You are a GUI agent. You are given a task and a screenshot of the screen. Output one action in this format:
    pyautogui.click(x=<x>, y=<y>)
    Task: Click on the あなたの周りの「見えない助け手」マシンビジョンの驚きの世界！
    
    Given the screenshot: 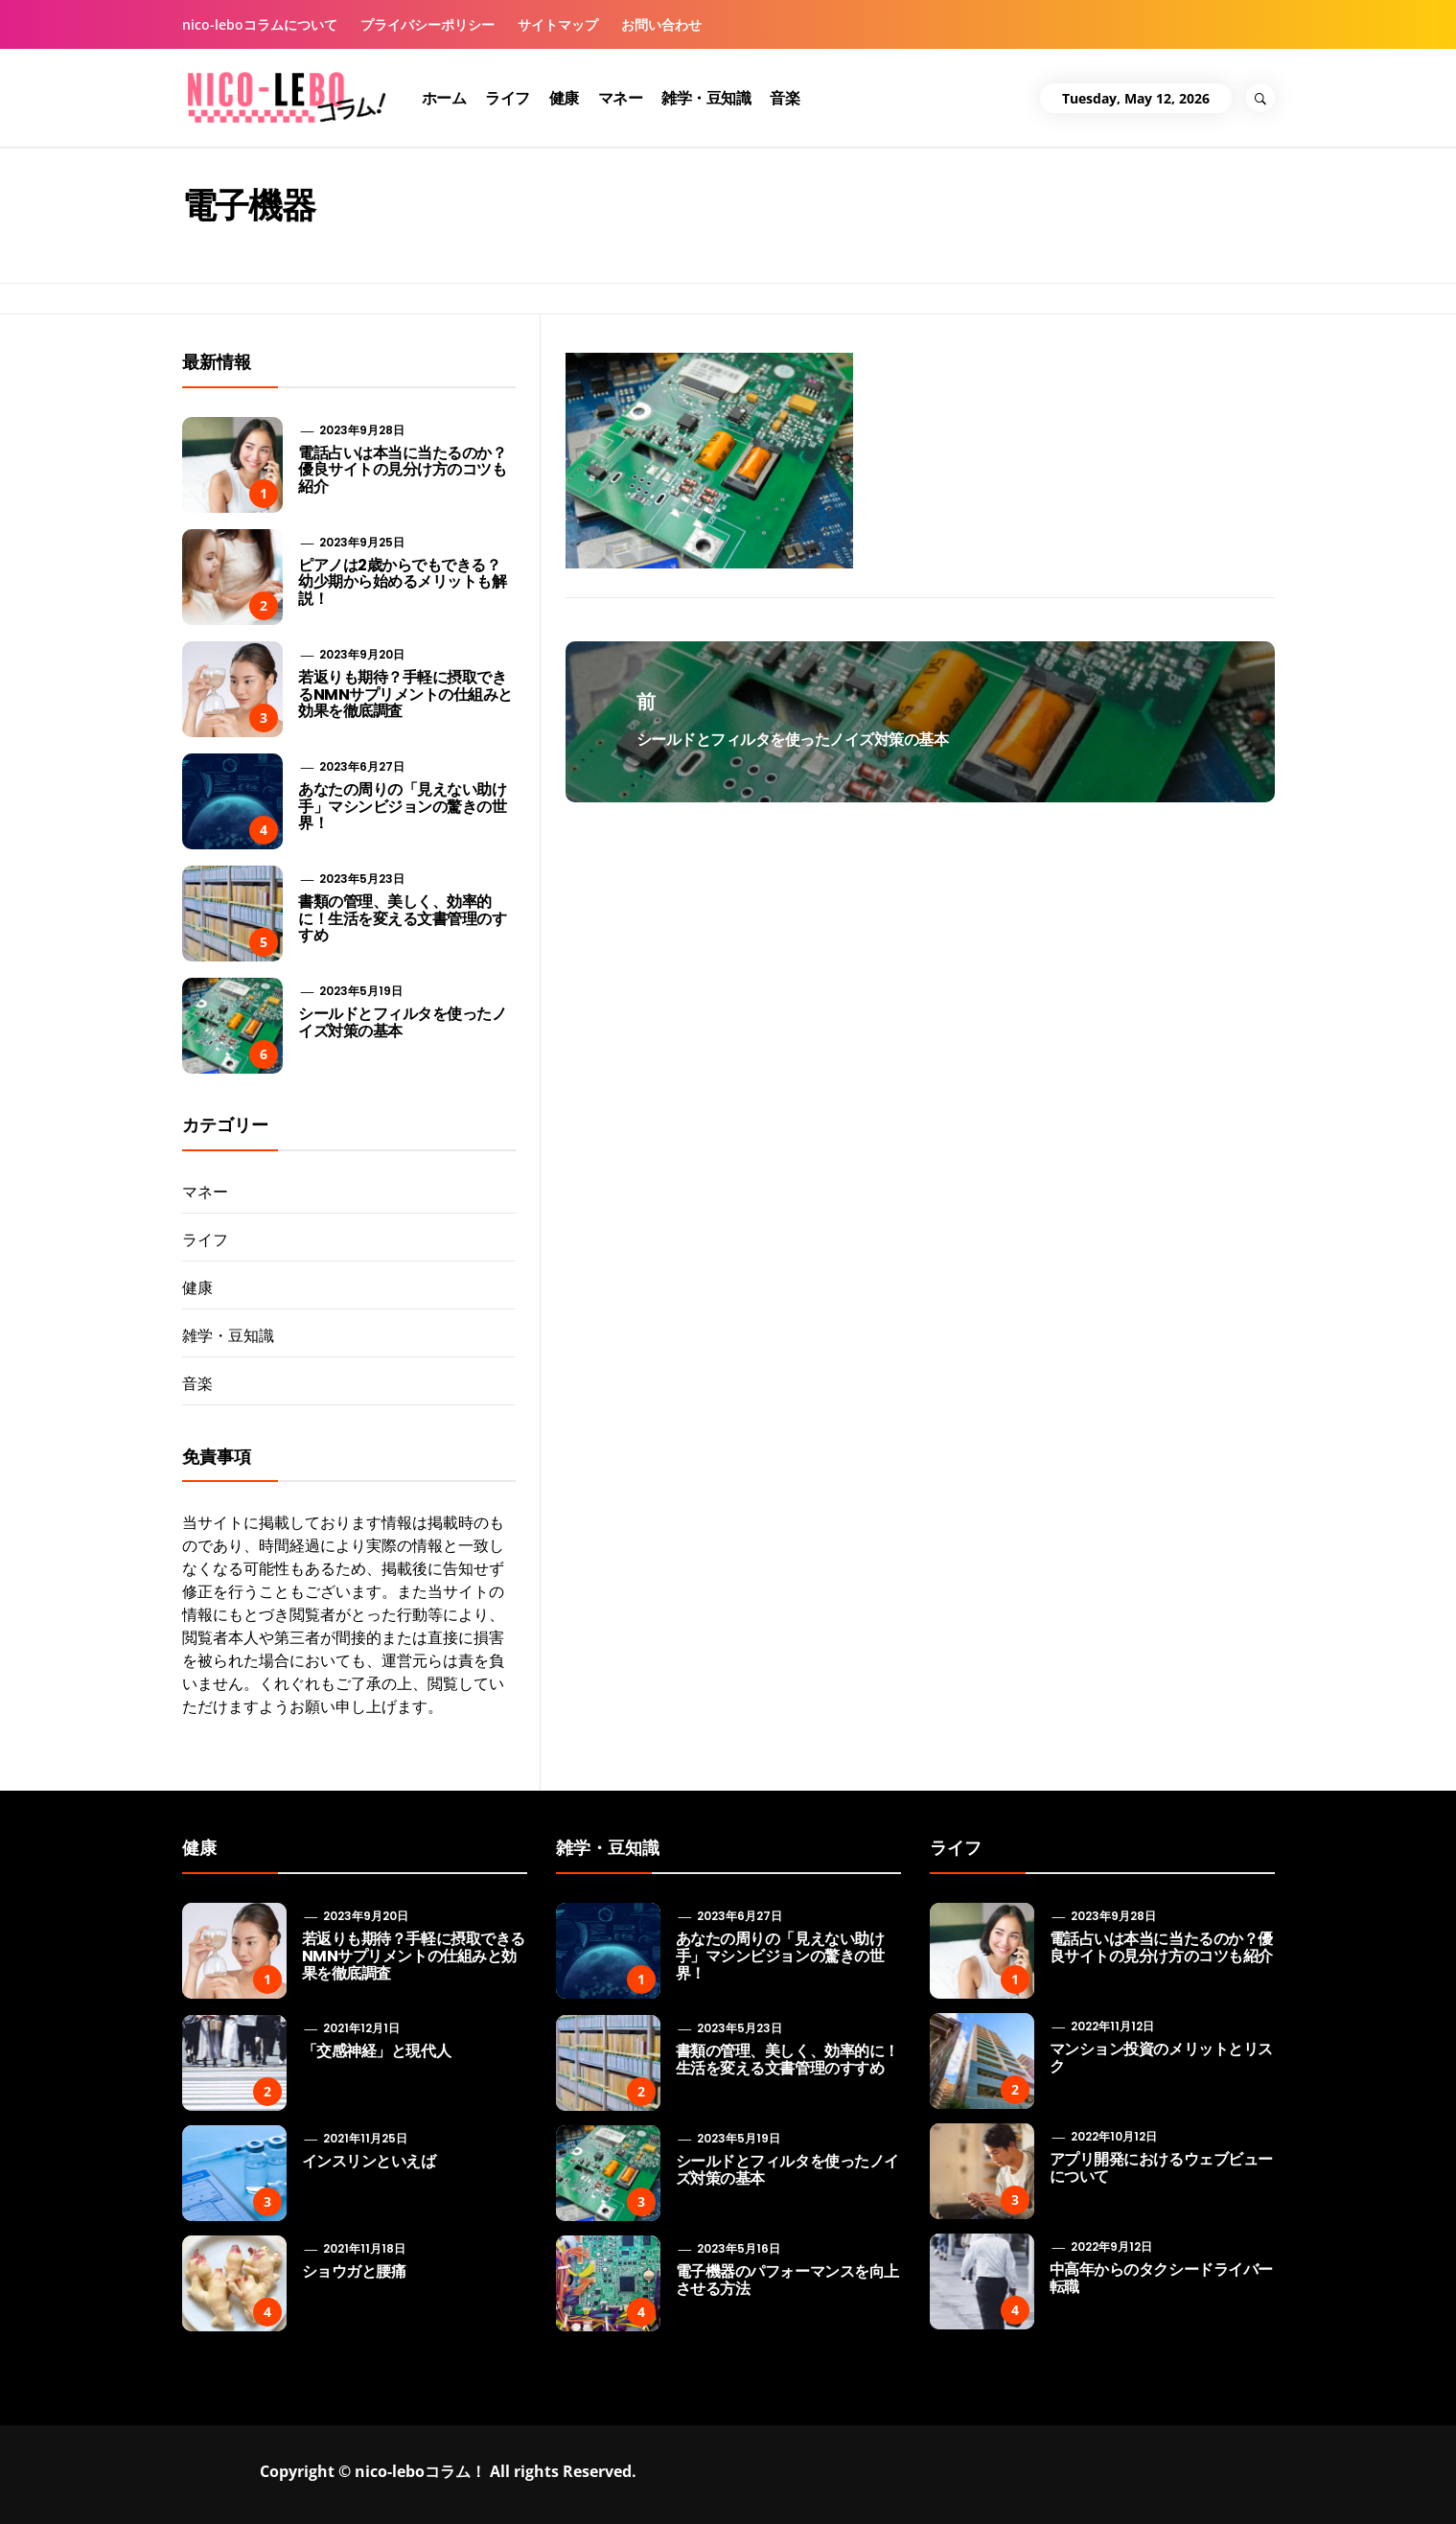 What is the action you would take?
    pyautogui.click(x=402, y=806)
    